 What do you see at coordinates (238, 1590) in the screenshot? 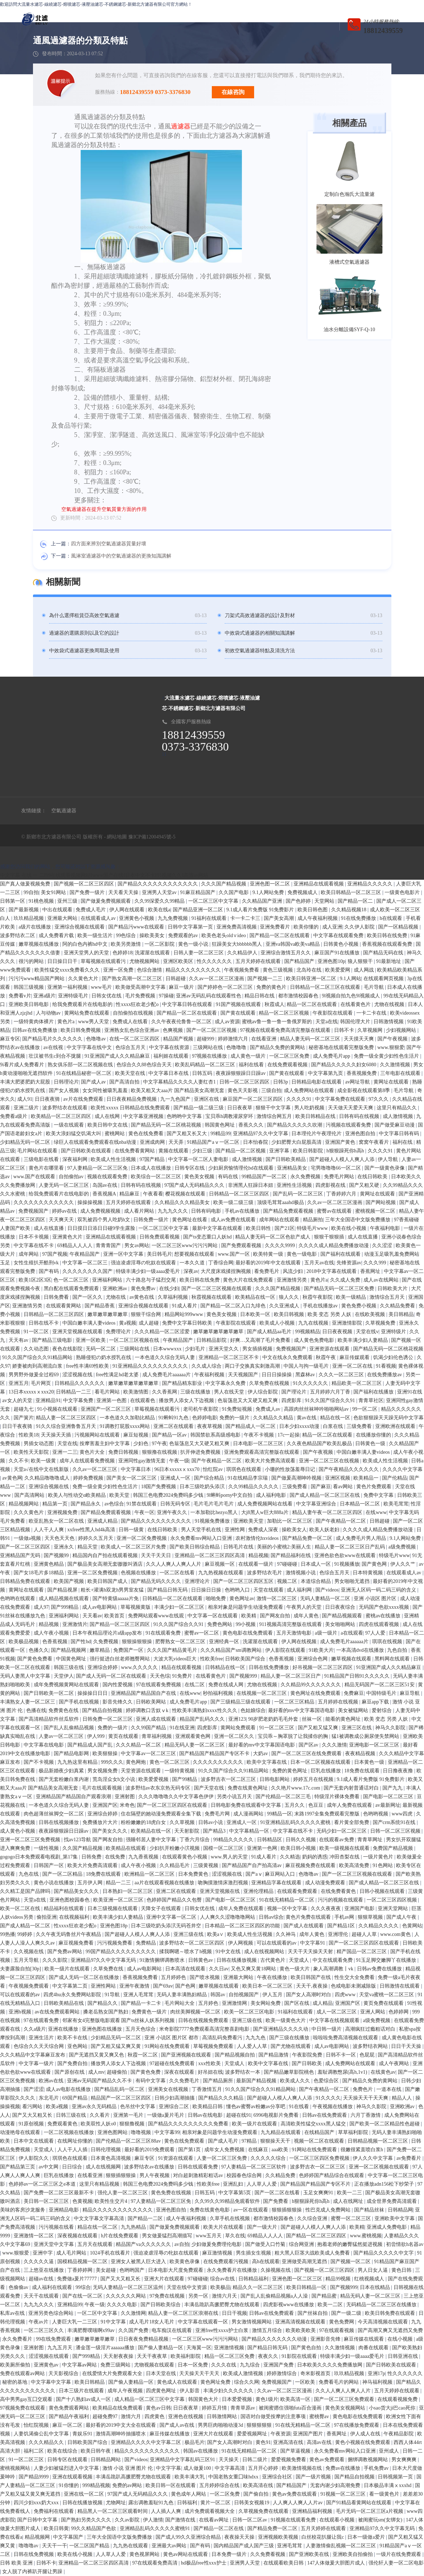
I see `色哟哟入口` at bounding box center [238, 1590].